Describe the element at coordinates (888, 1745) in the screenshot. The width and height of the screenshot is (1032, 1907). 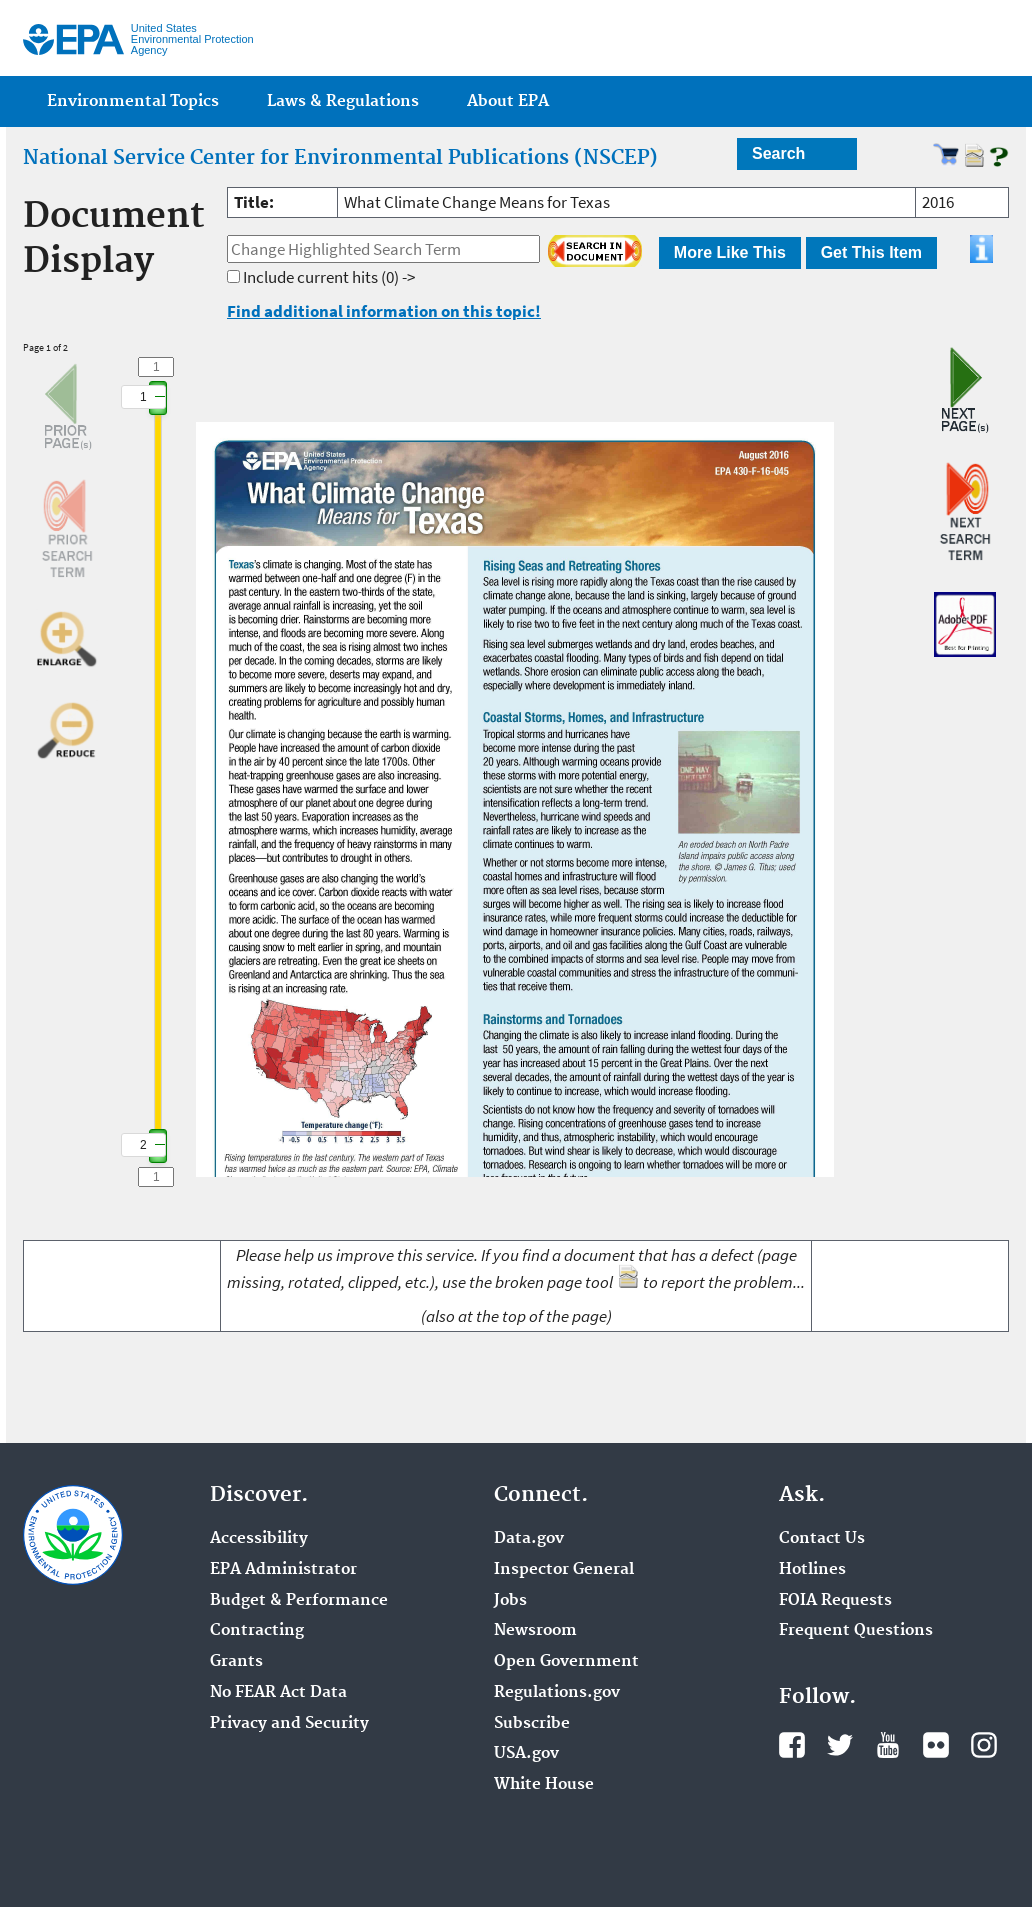
I see `YouTube` at that location.